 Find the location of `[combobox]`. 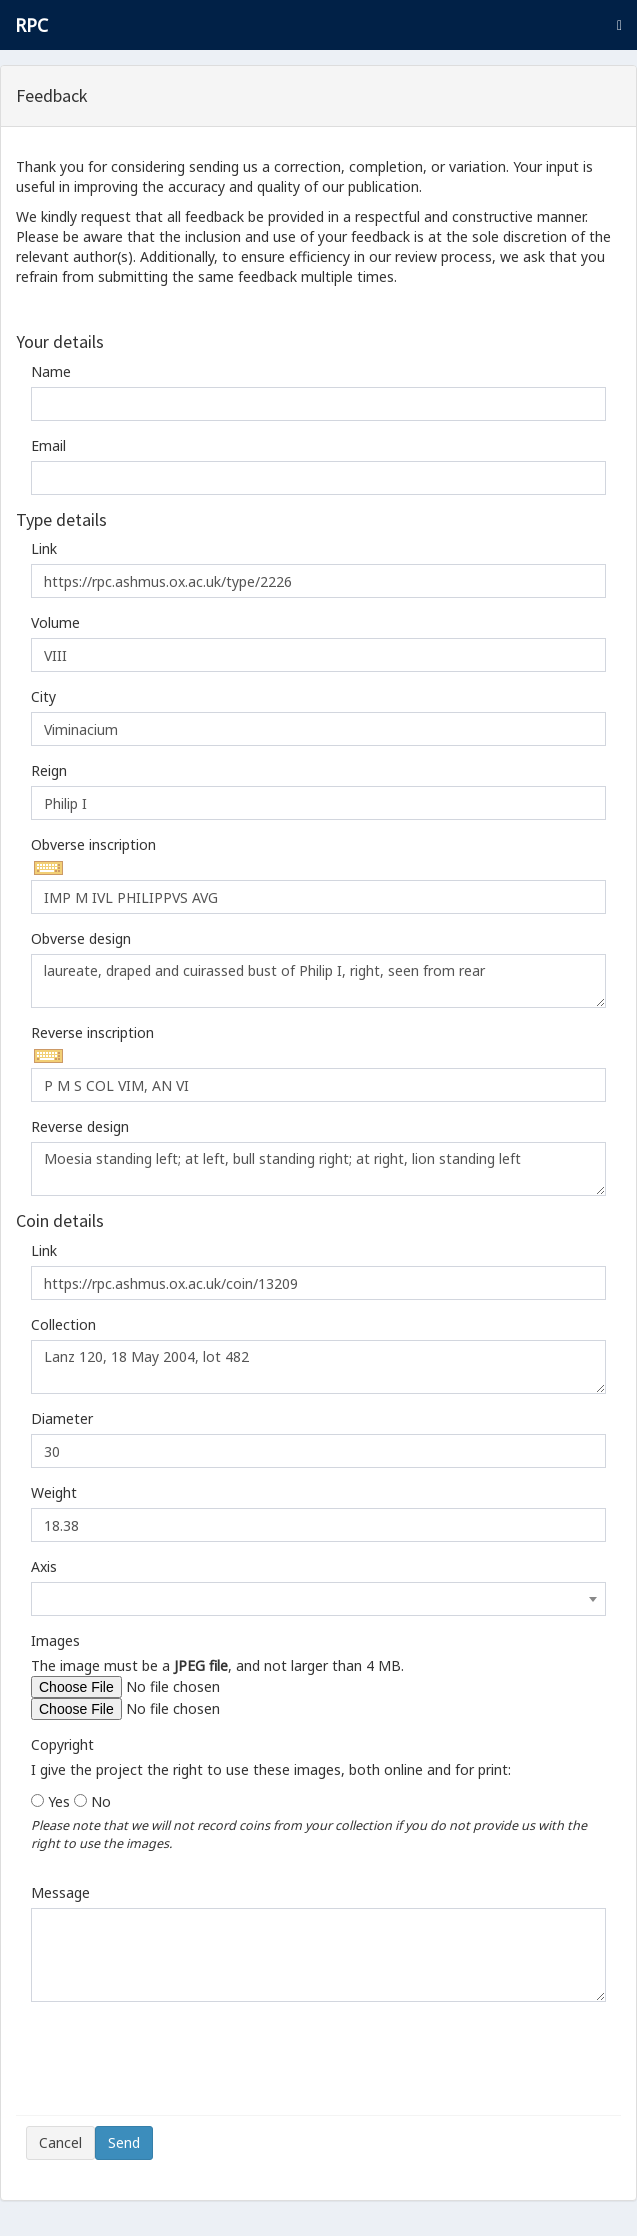

[combobox] is located at coordinates (318, 1599).